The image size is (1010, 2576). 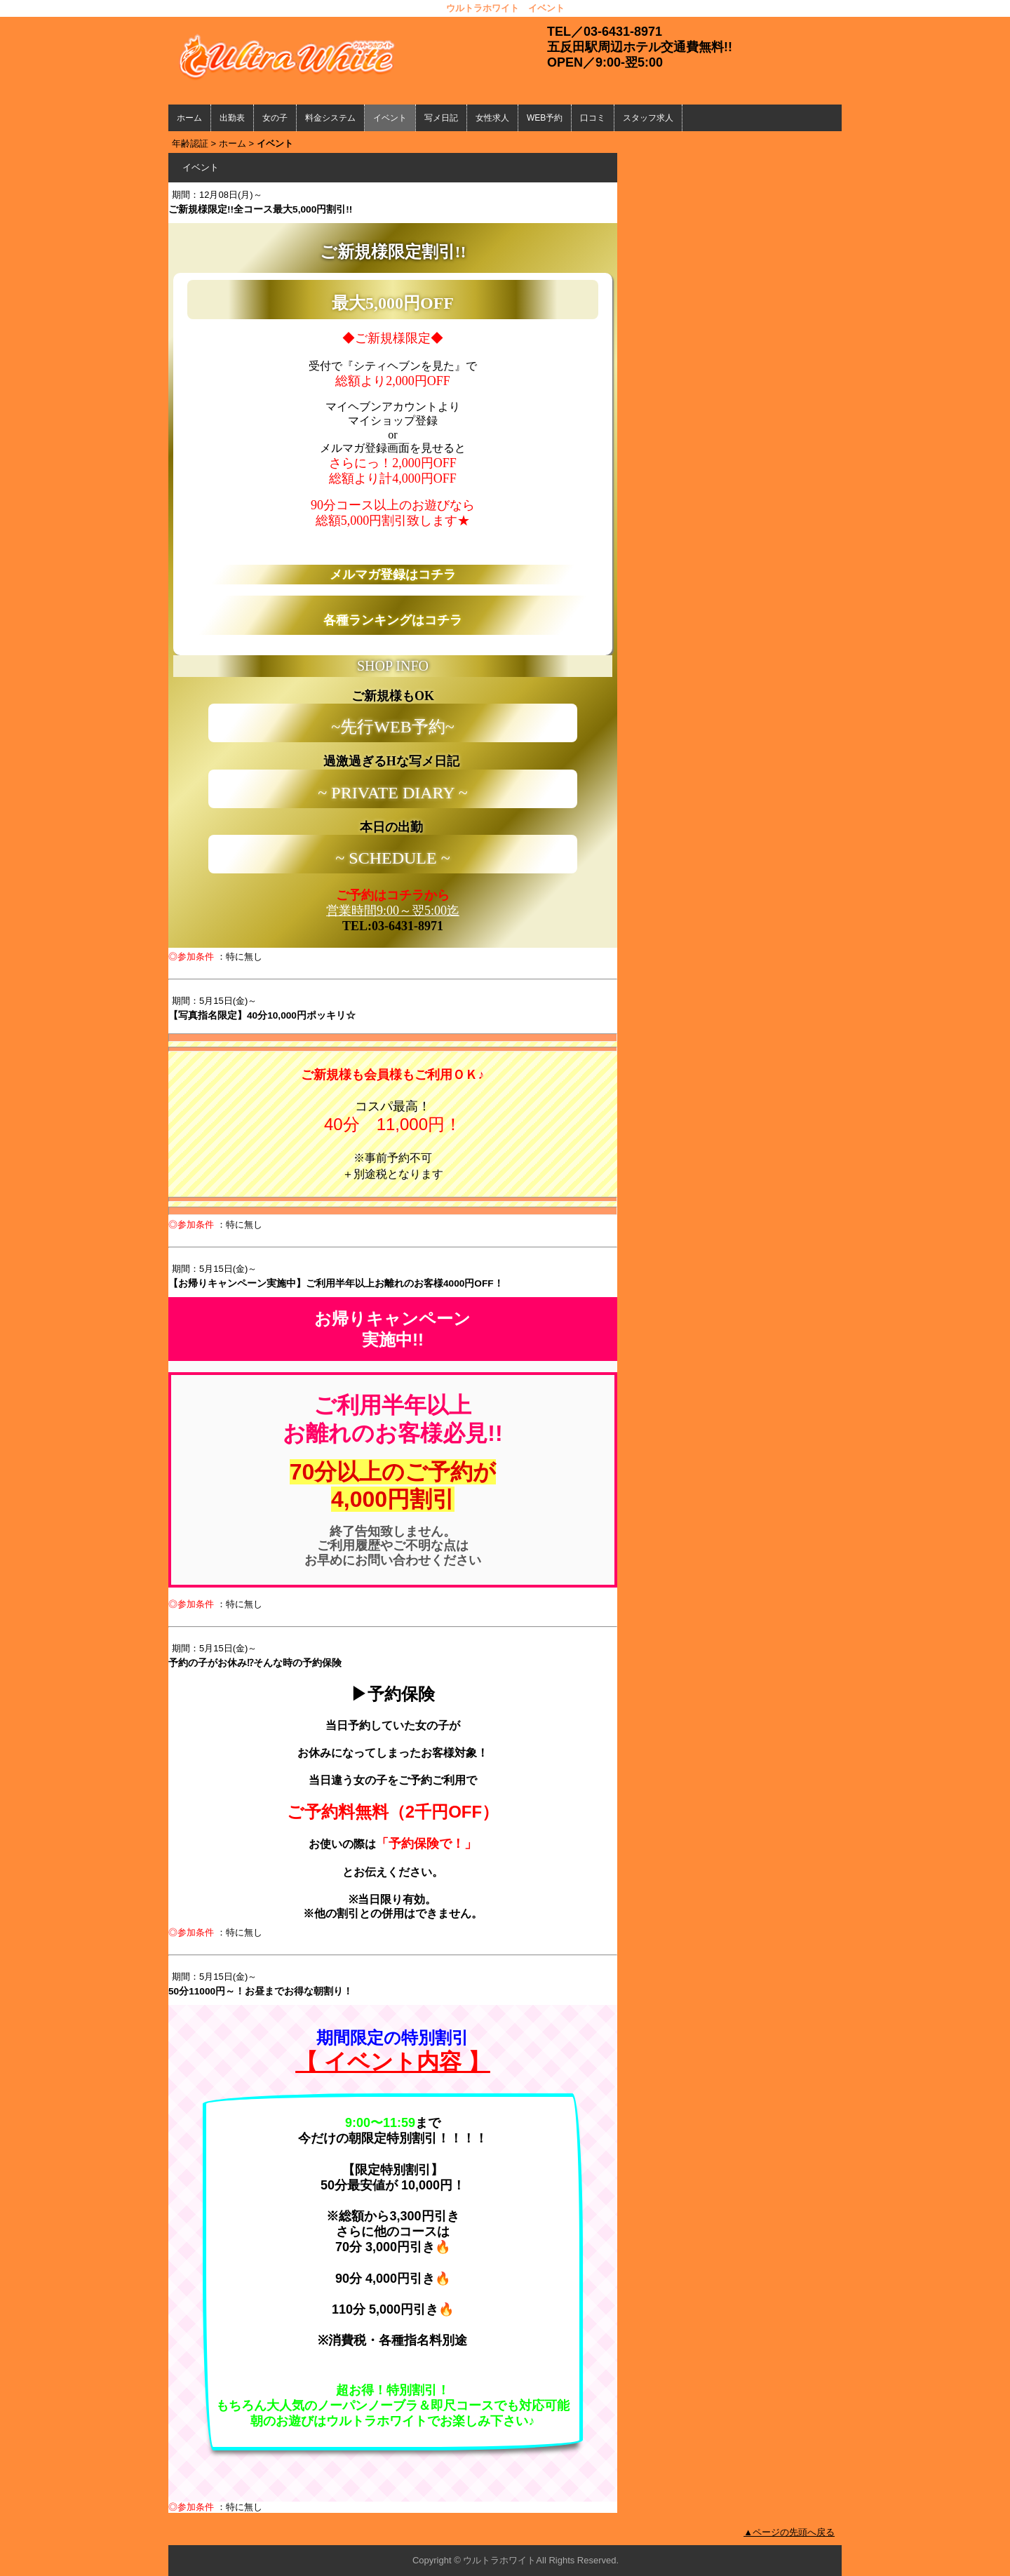 What do you see at coordinates (390, 118) in the screenshot?
I see `イベント` at bounding box center [390, 118].